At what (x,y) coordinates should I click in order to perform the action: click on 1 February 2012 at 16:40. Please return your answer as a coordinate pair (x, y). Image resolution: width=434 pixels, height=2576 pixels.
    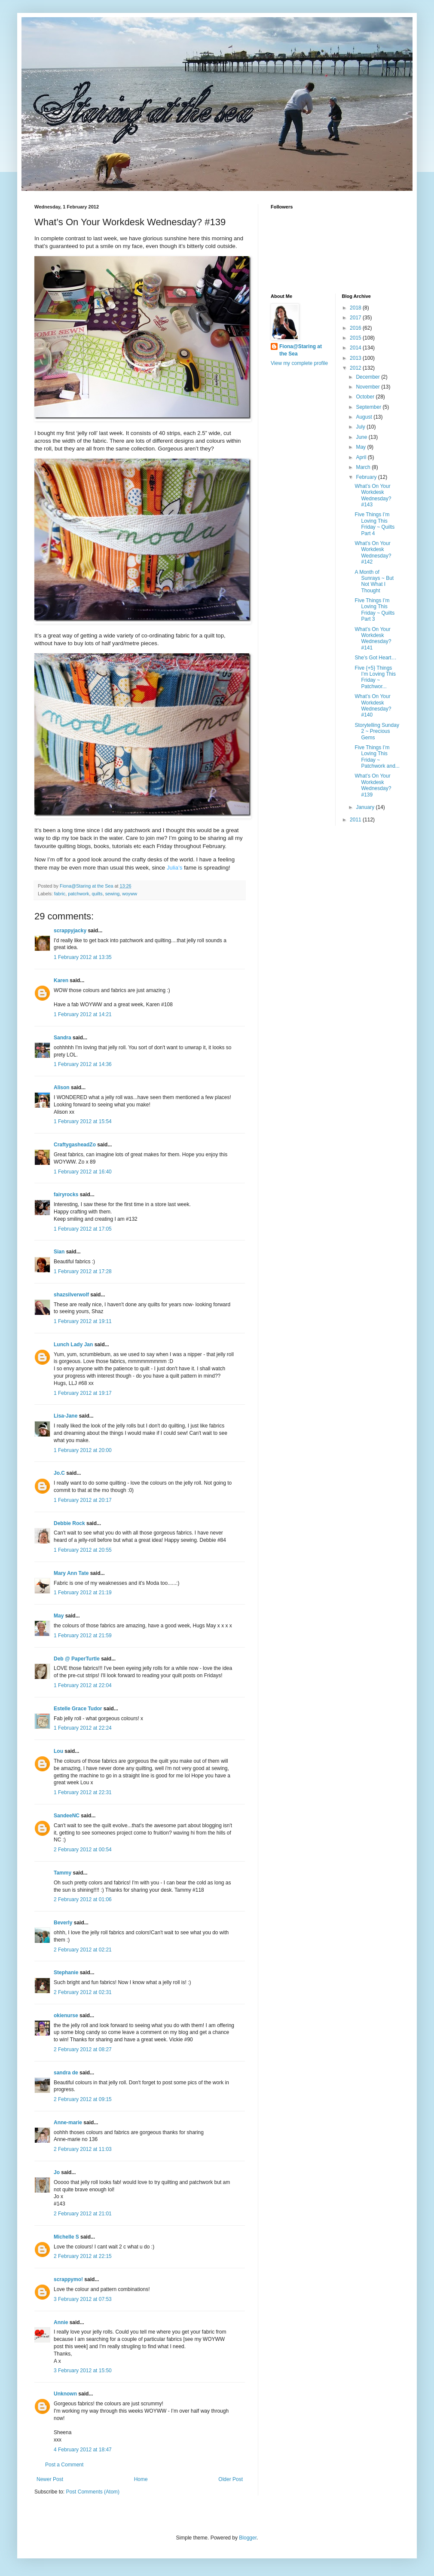
    Looking at the image, I should click on (83, 1172).